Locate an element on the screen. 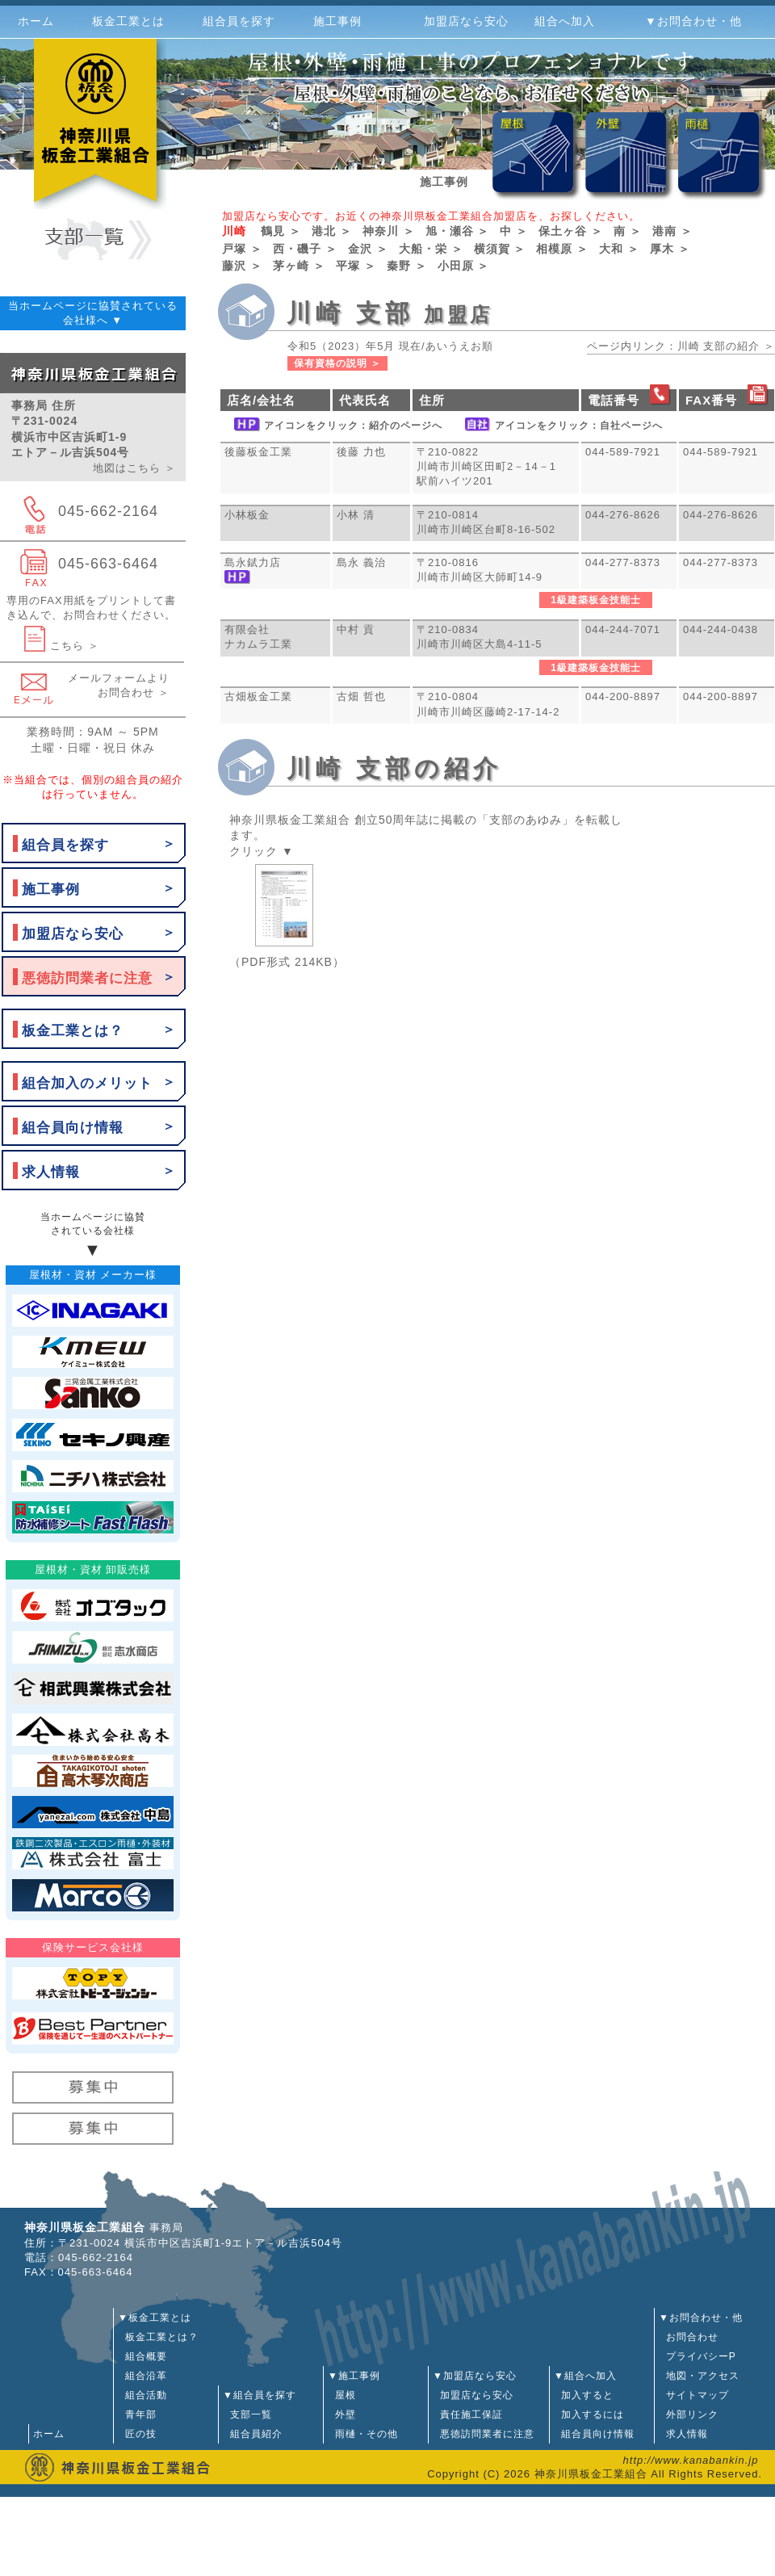 The width and height of the screenshot is (775, 2576). 加入するには is located at coordinates (589, 2414).